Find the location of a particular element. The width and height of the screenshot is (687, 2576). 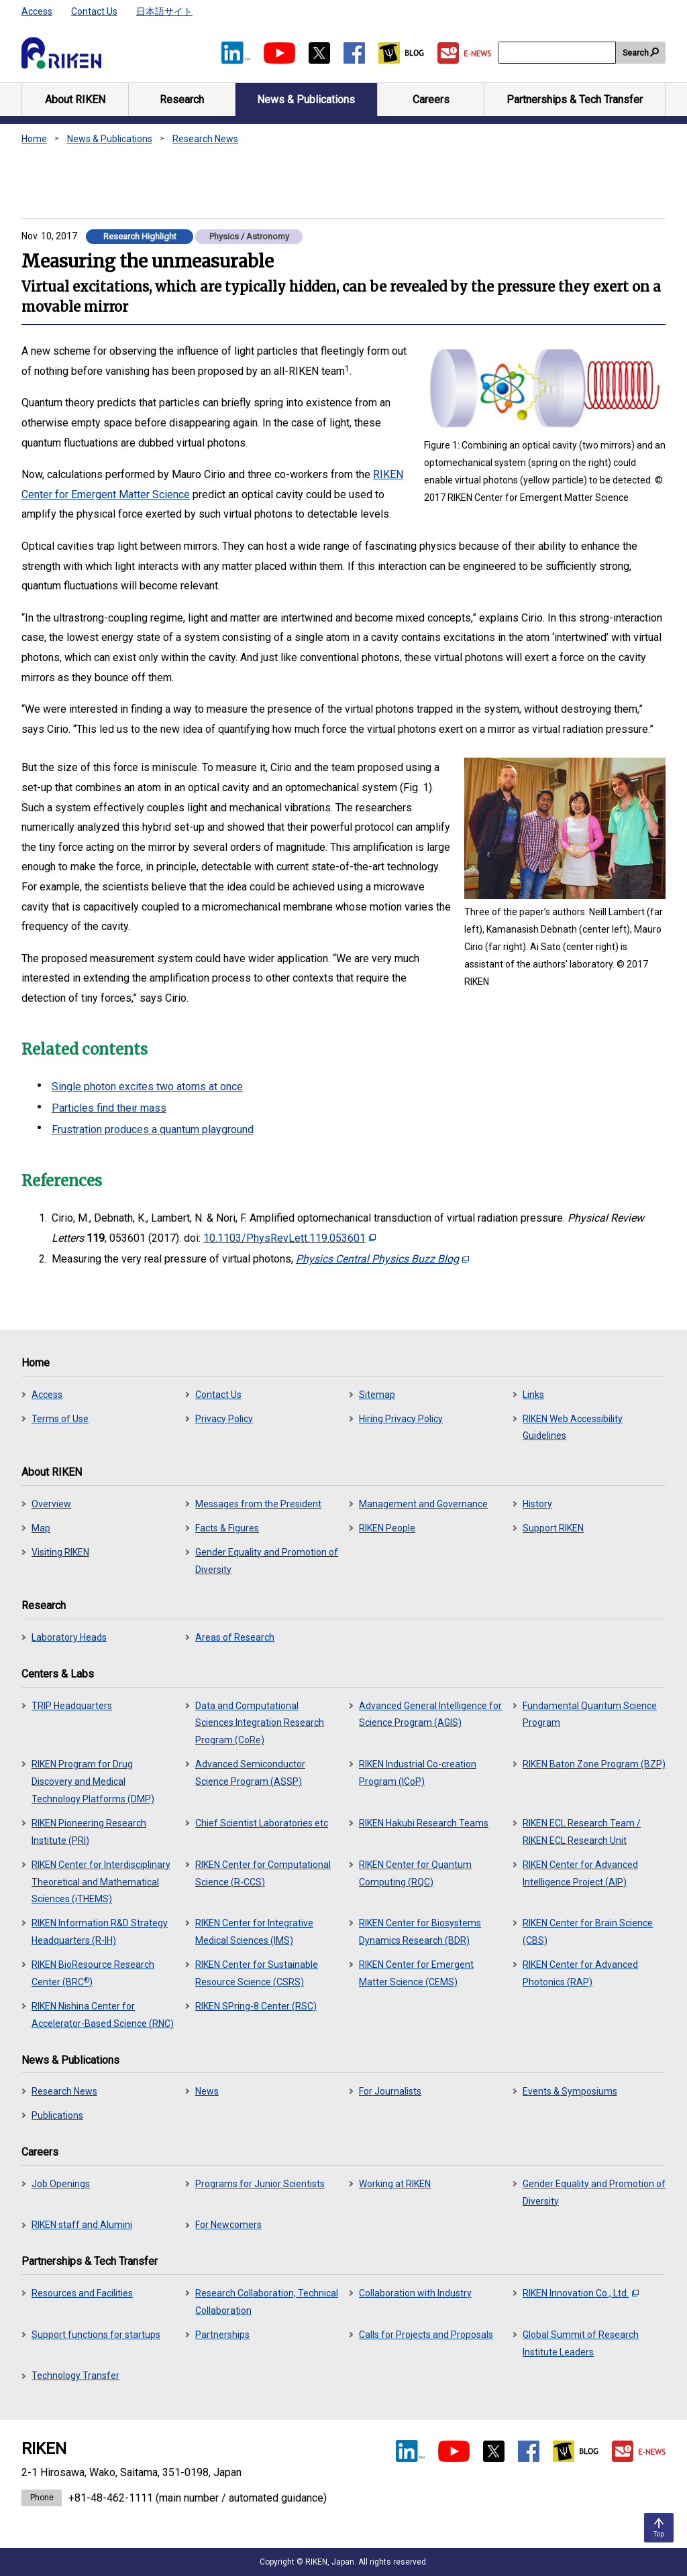

Gender Equality and Promotion of Diversity is located at coordinates (266, 1561).